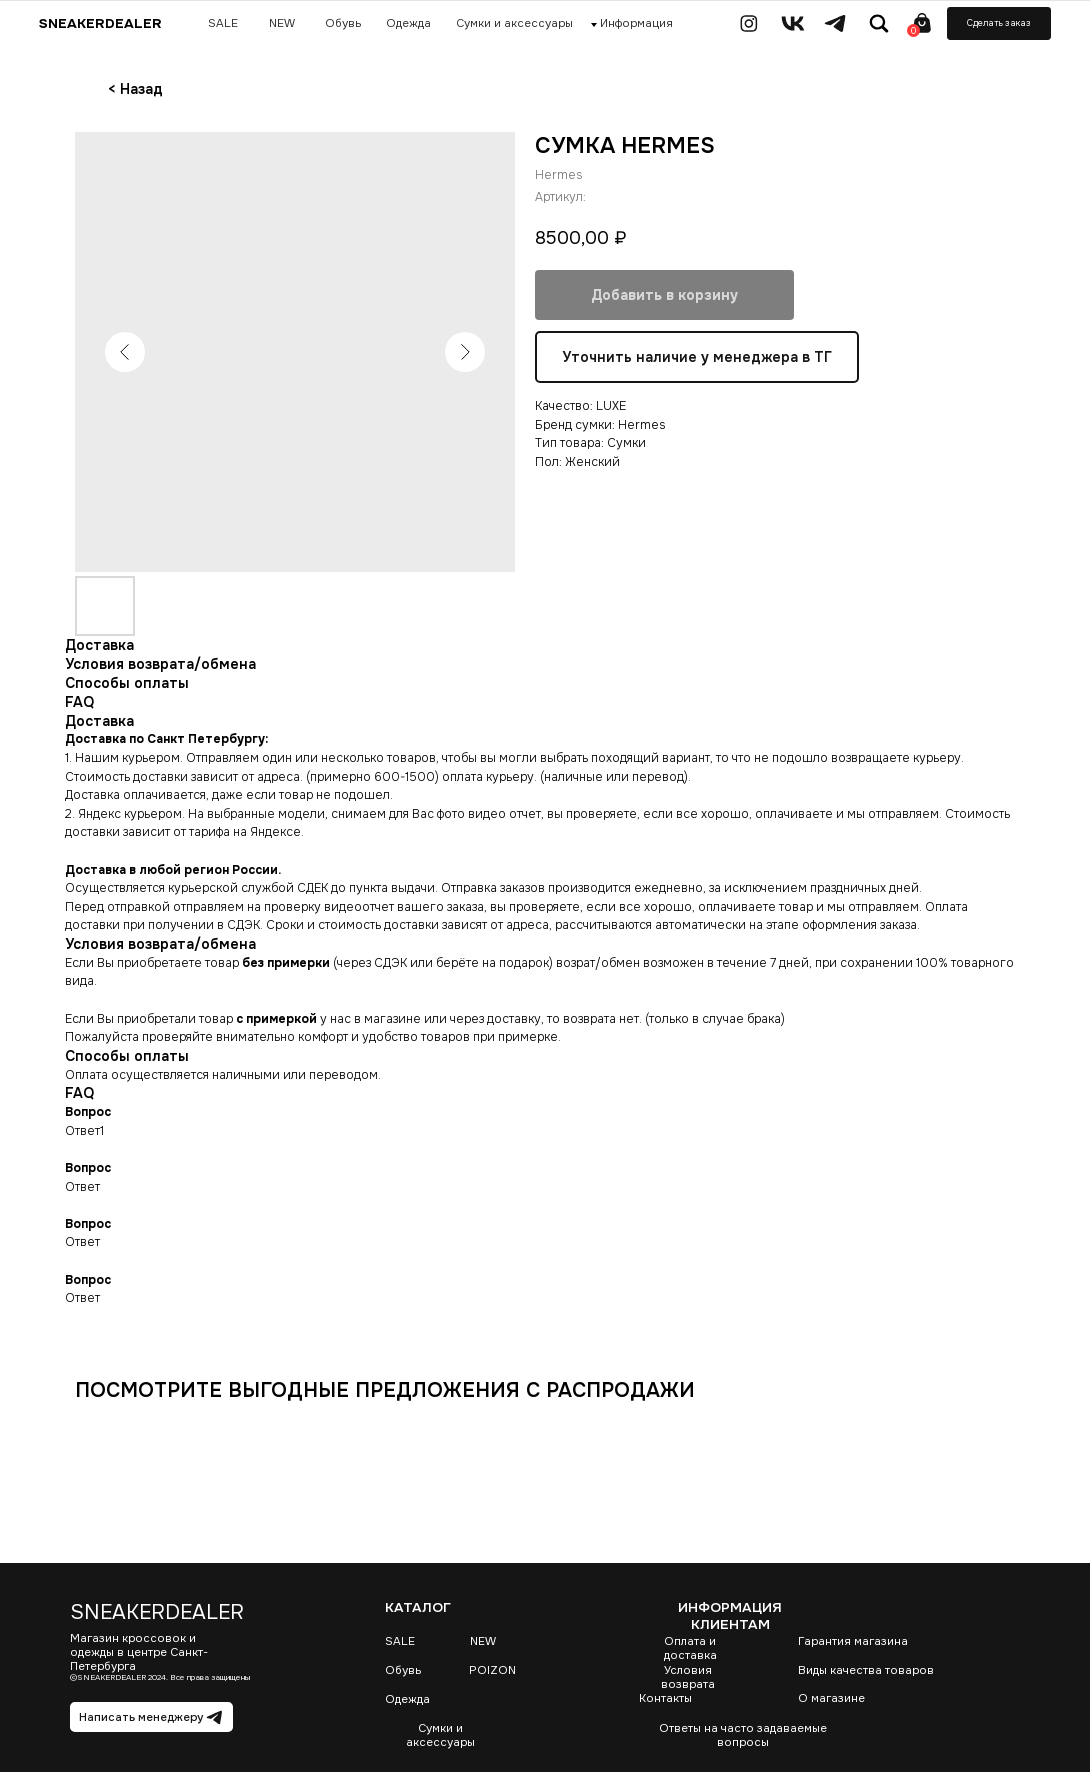  Describe the element at coordinates (853, 1641) in the screenshot. I see `Гарантия магазина` at that location.